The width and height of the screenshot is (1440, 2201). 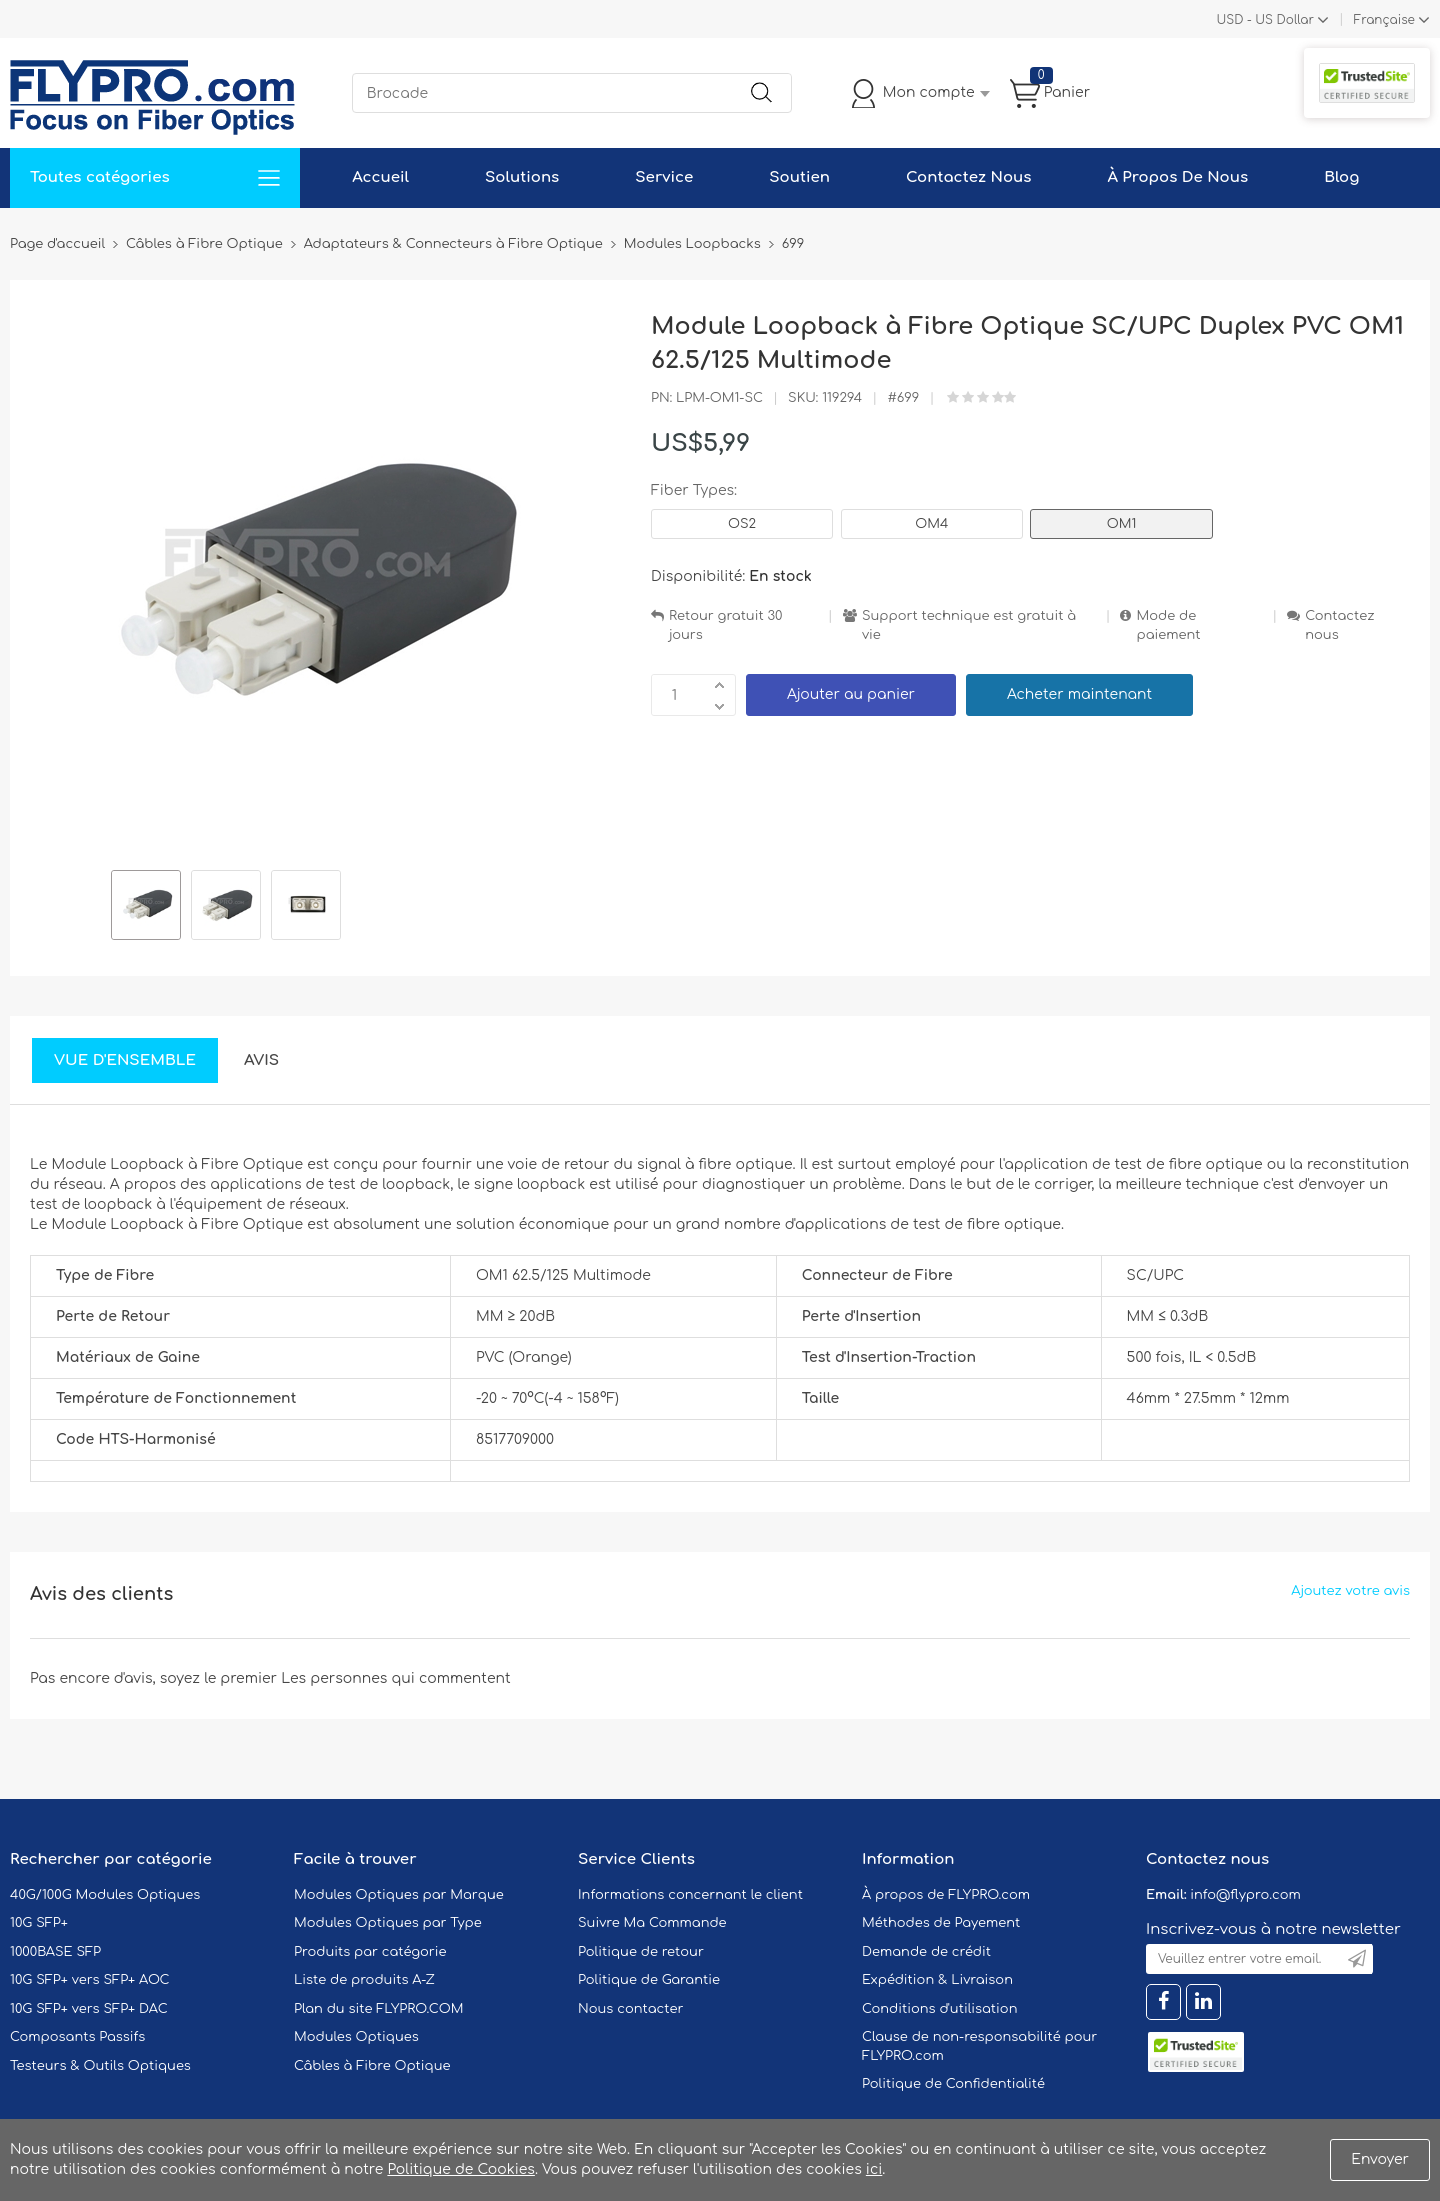 I want to click on Soutien, so click(x=799, y=177).